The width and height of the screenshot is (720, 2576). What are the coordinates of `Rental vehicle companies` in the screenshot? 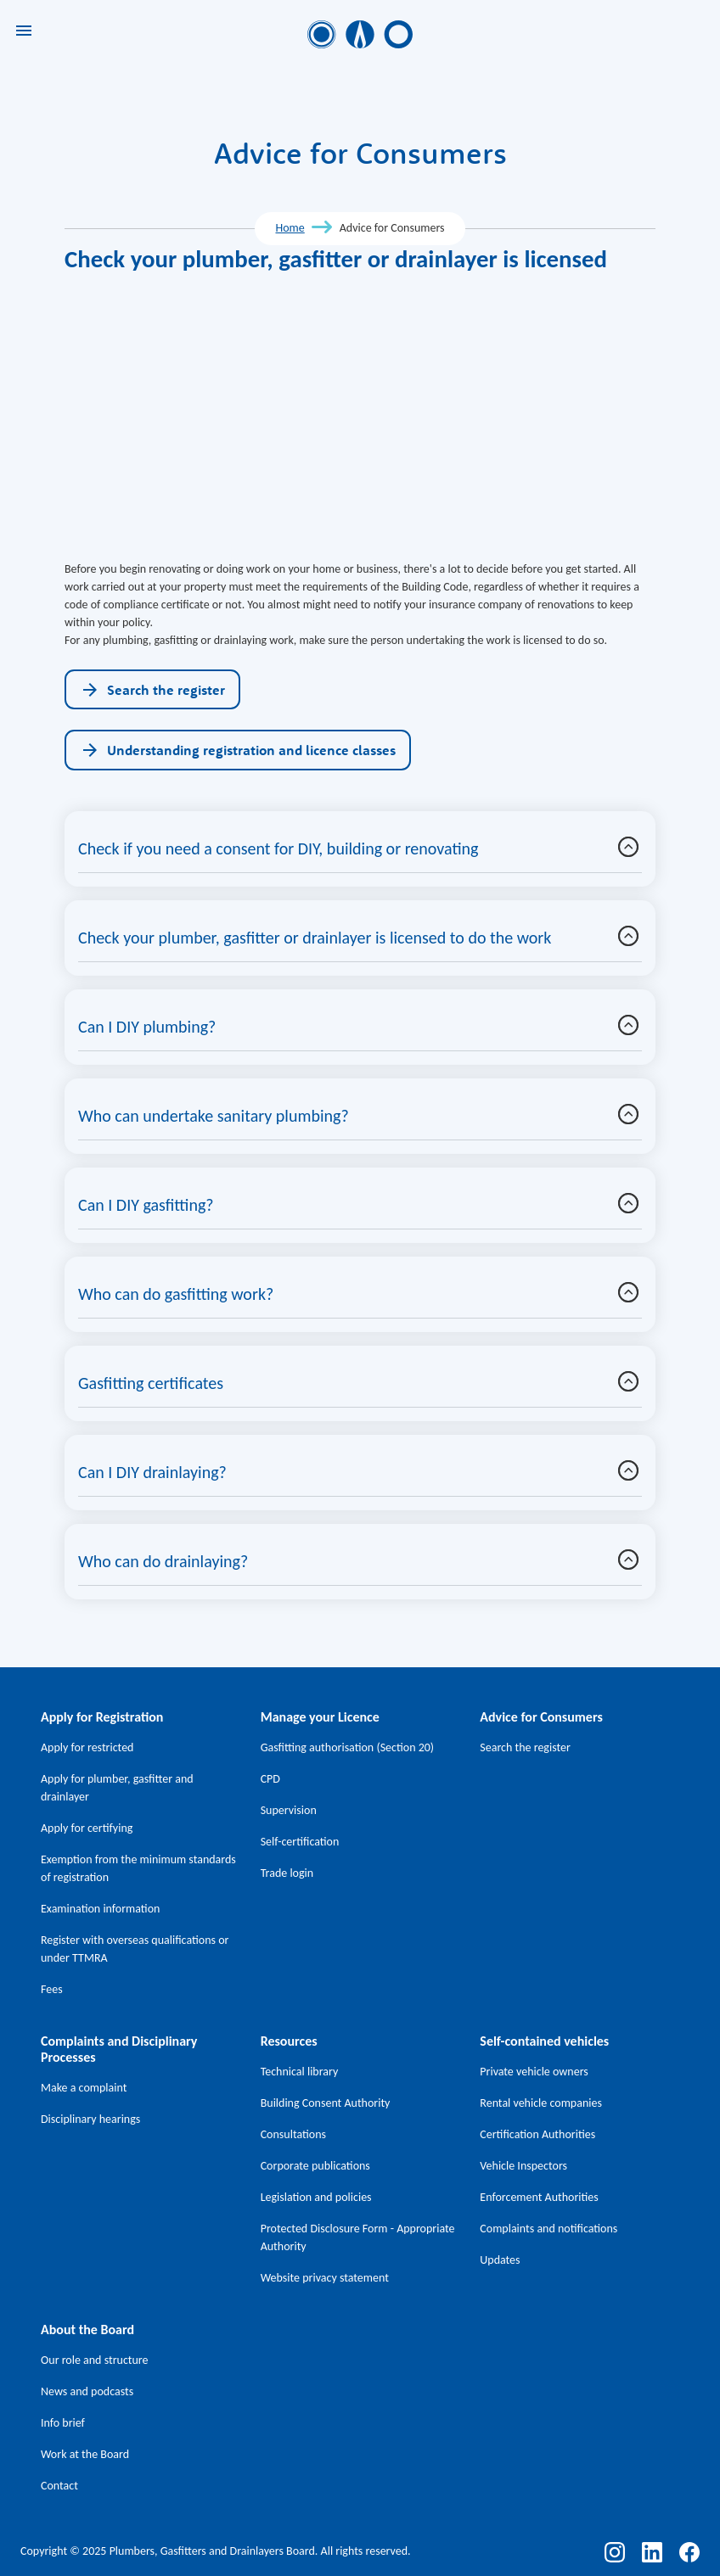 It's located at (541, 2103).